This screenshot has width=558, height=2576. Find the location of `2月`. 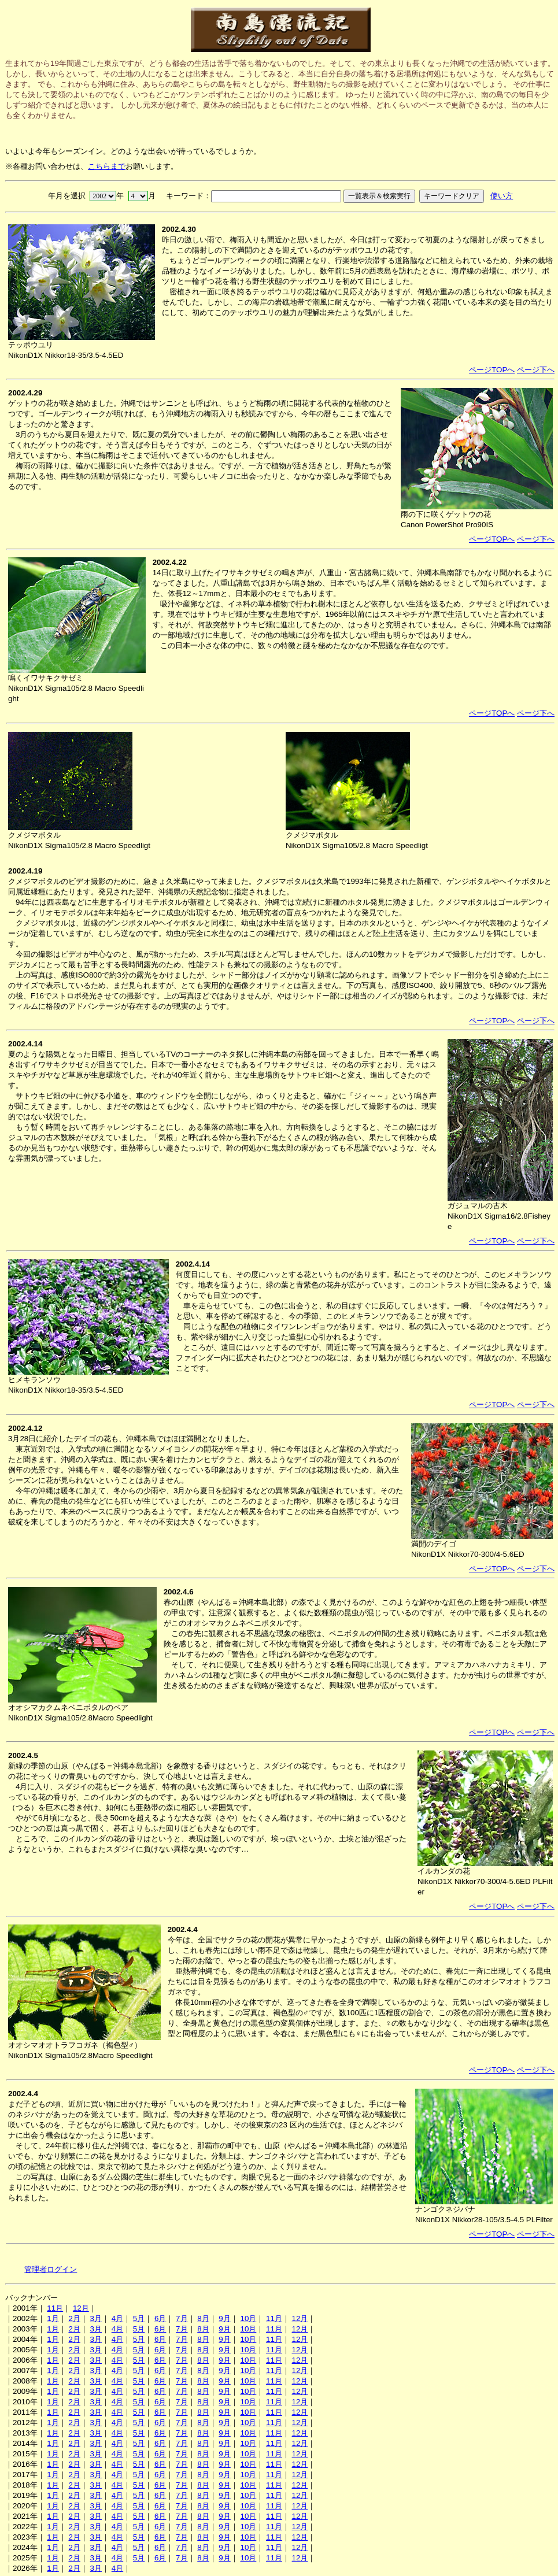

2月 is located at coordinates (74, 2318).